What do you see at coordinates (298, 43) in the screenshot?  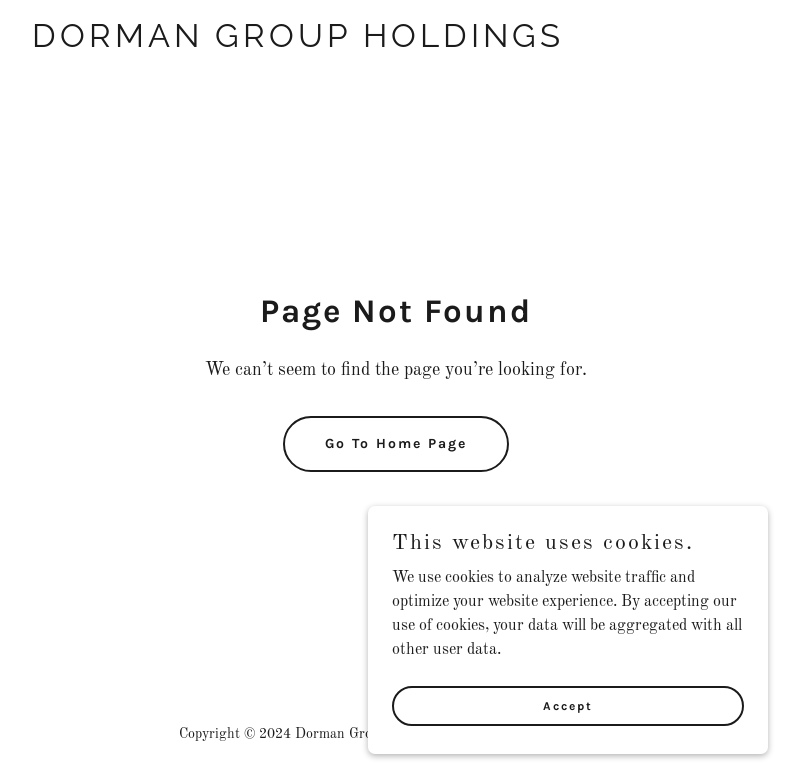 I see `[link]` at bounding box center [298, 43].